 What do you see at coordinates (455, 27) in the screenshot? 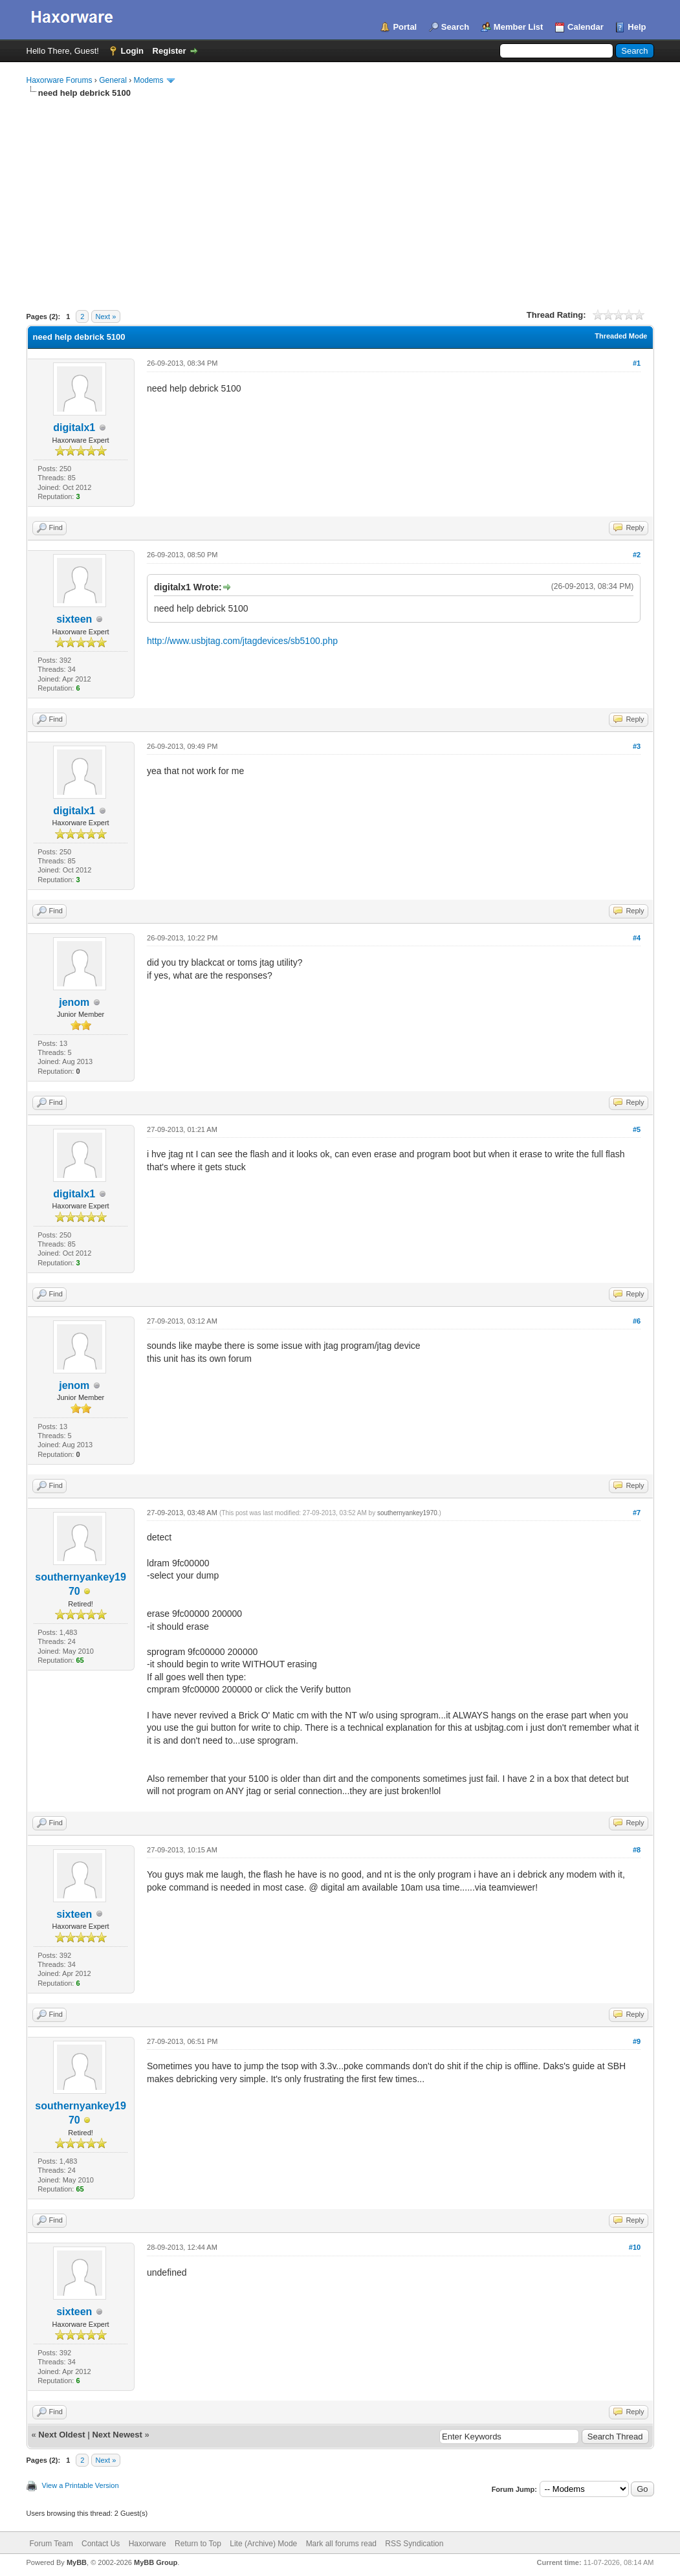
I see `Search` at bounding box center [455, 27].